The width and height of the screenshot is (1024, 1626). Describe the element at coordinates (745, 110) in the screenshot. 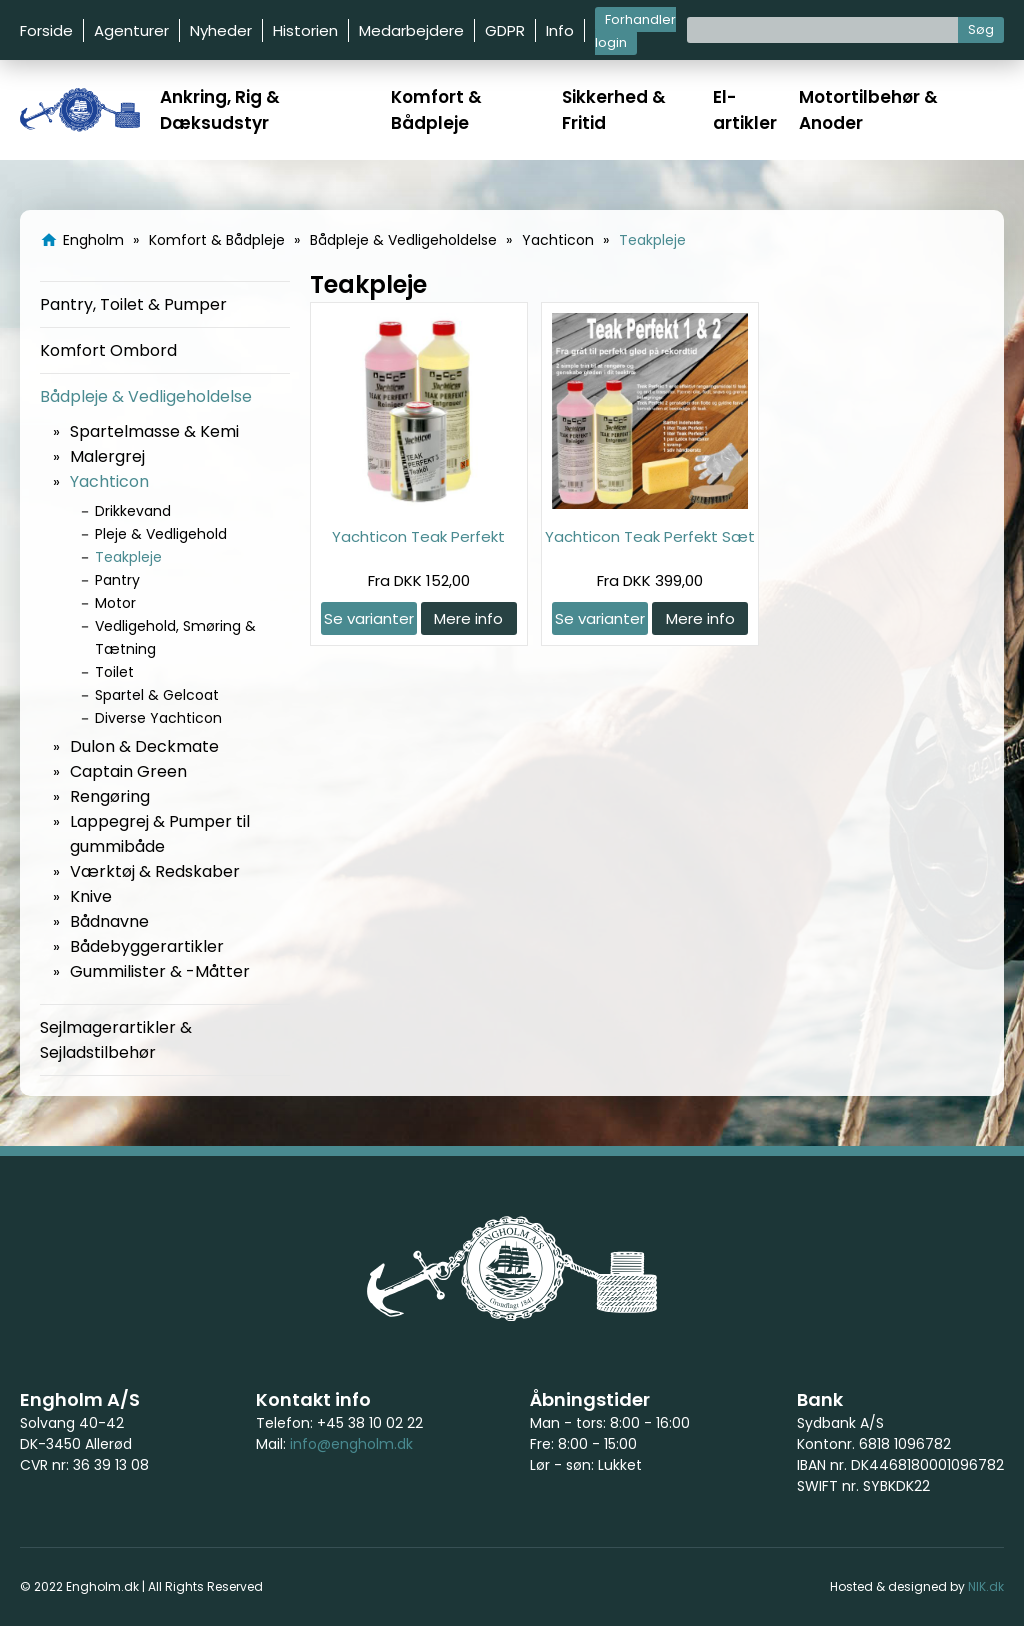

I see `El-artikler` at that location.